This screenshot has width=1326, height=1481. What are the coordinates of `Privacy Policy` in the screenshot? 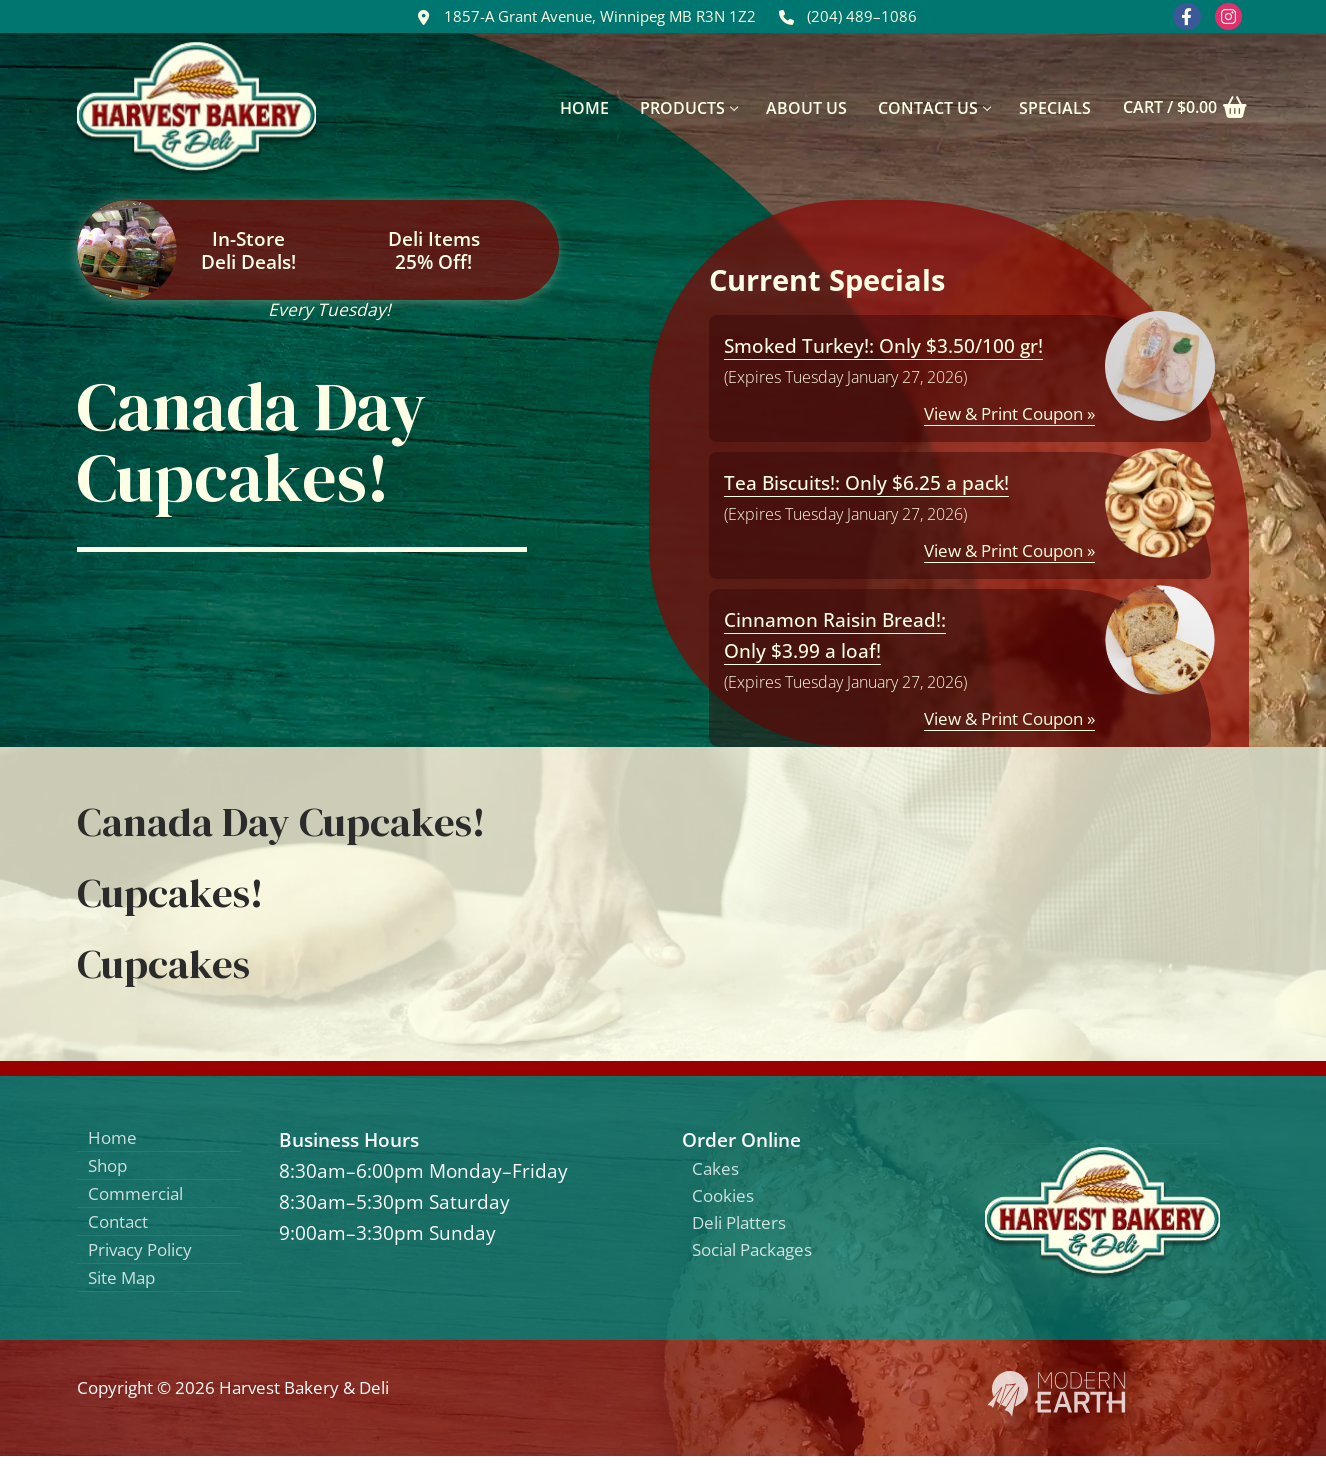 It's located at (147, 1268).